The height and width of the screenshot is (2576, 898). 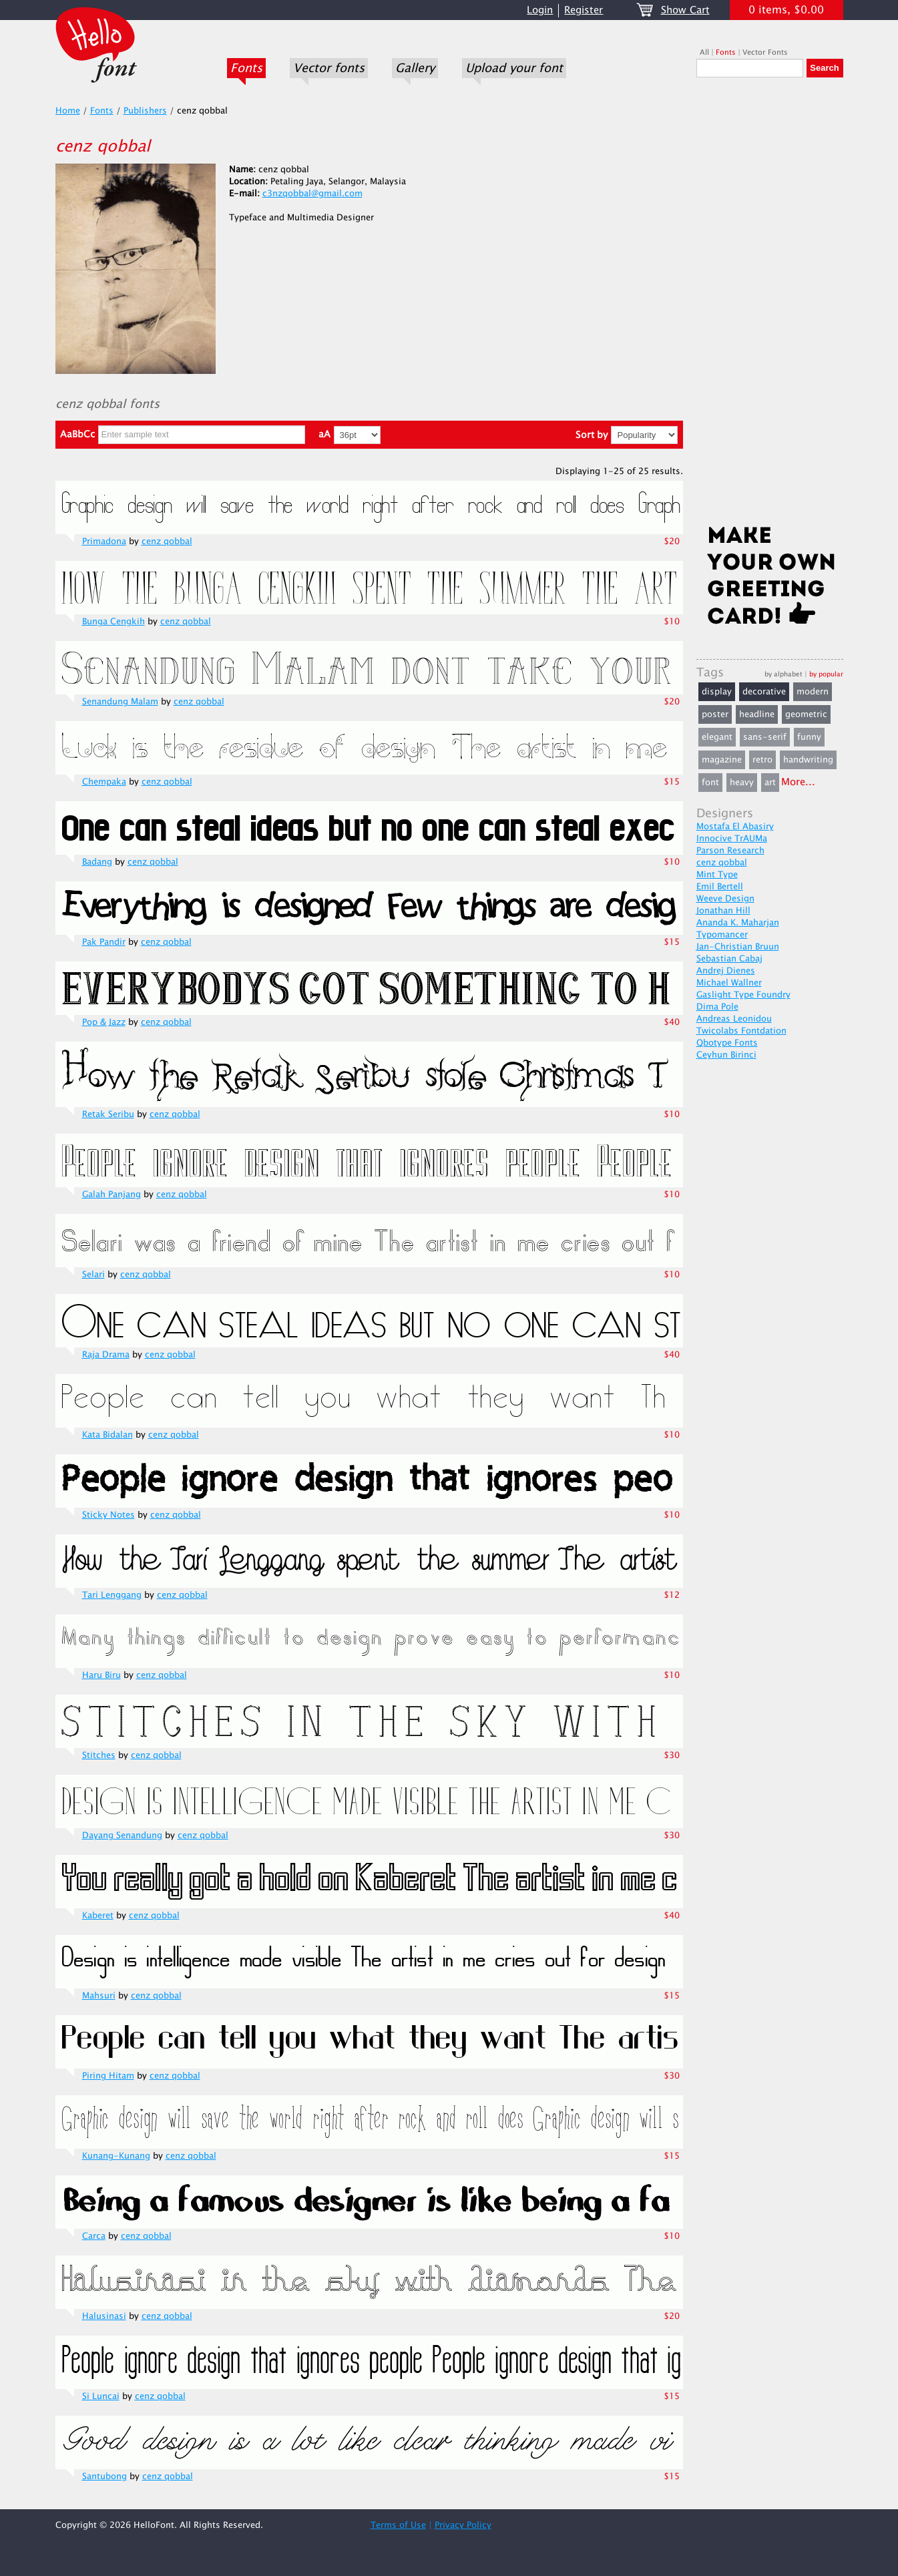 What do you see at coordinates (111, 1194) in the screenshot?
I see `Galah Panjang` at bounding box center [111, 1194].